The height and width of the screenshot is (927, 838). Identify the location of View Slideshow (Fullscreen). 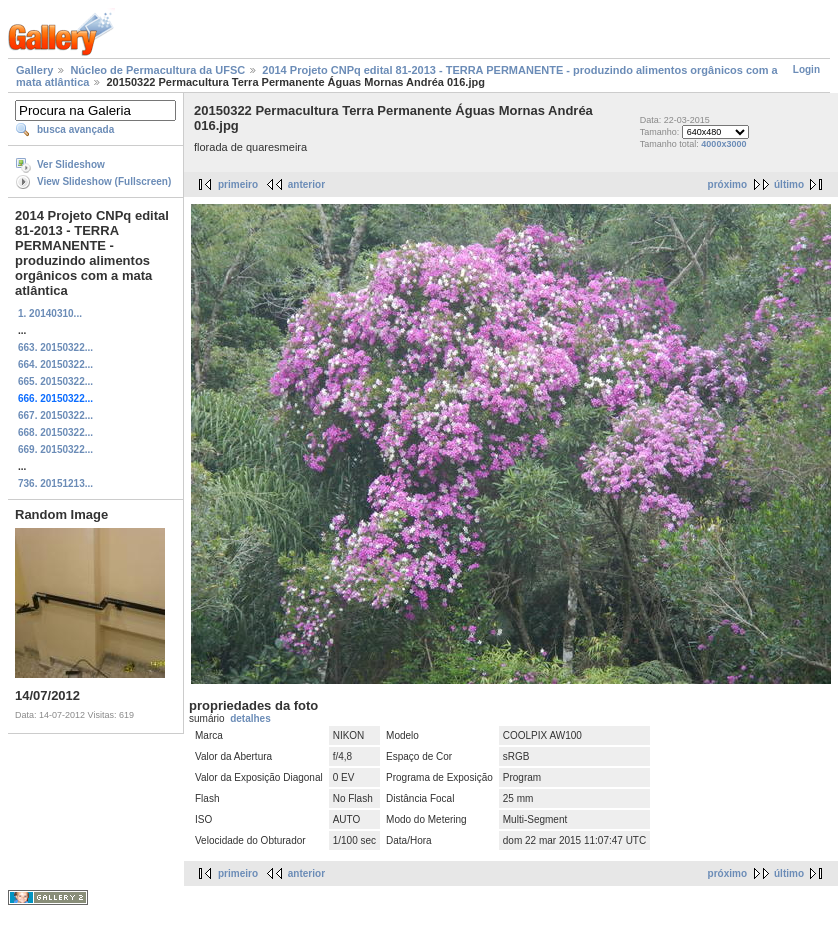
(104, 181).